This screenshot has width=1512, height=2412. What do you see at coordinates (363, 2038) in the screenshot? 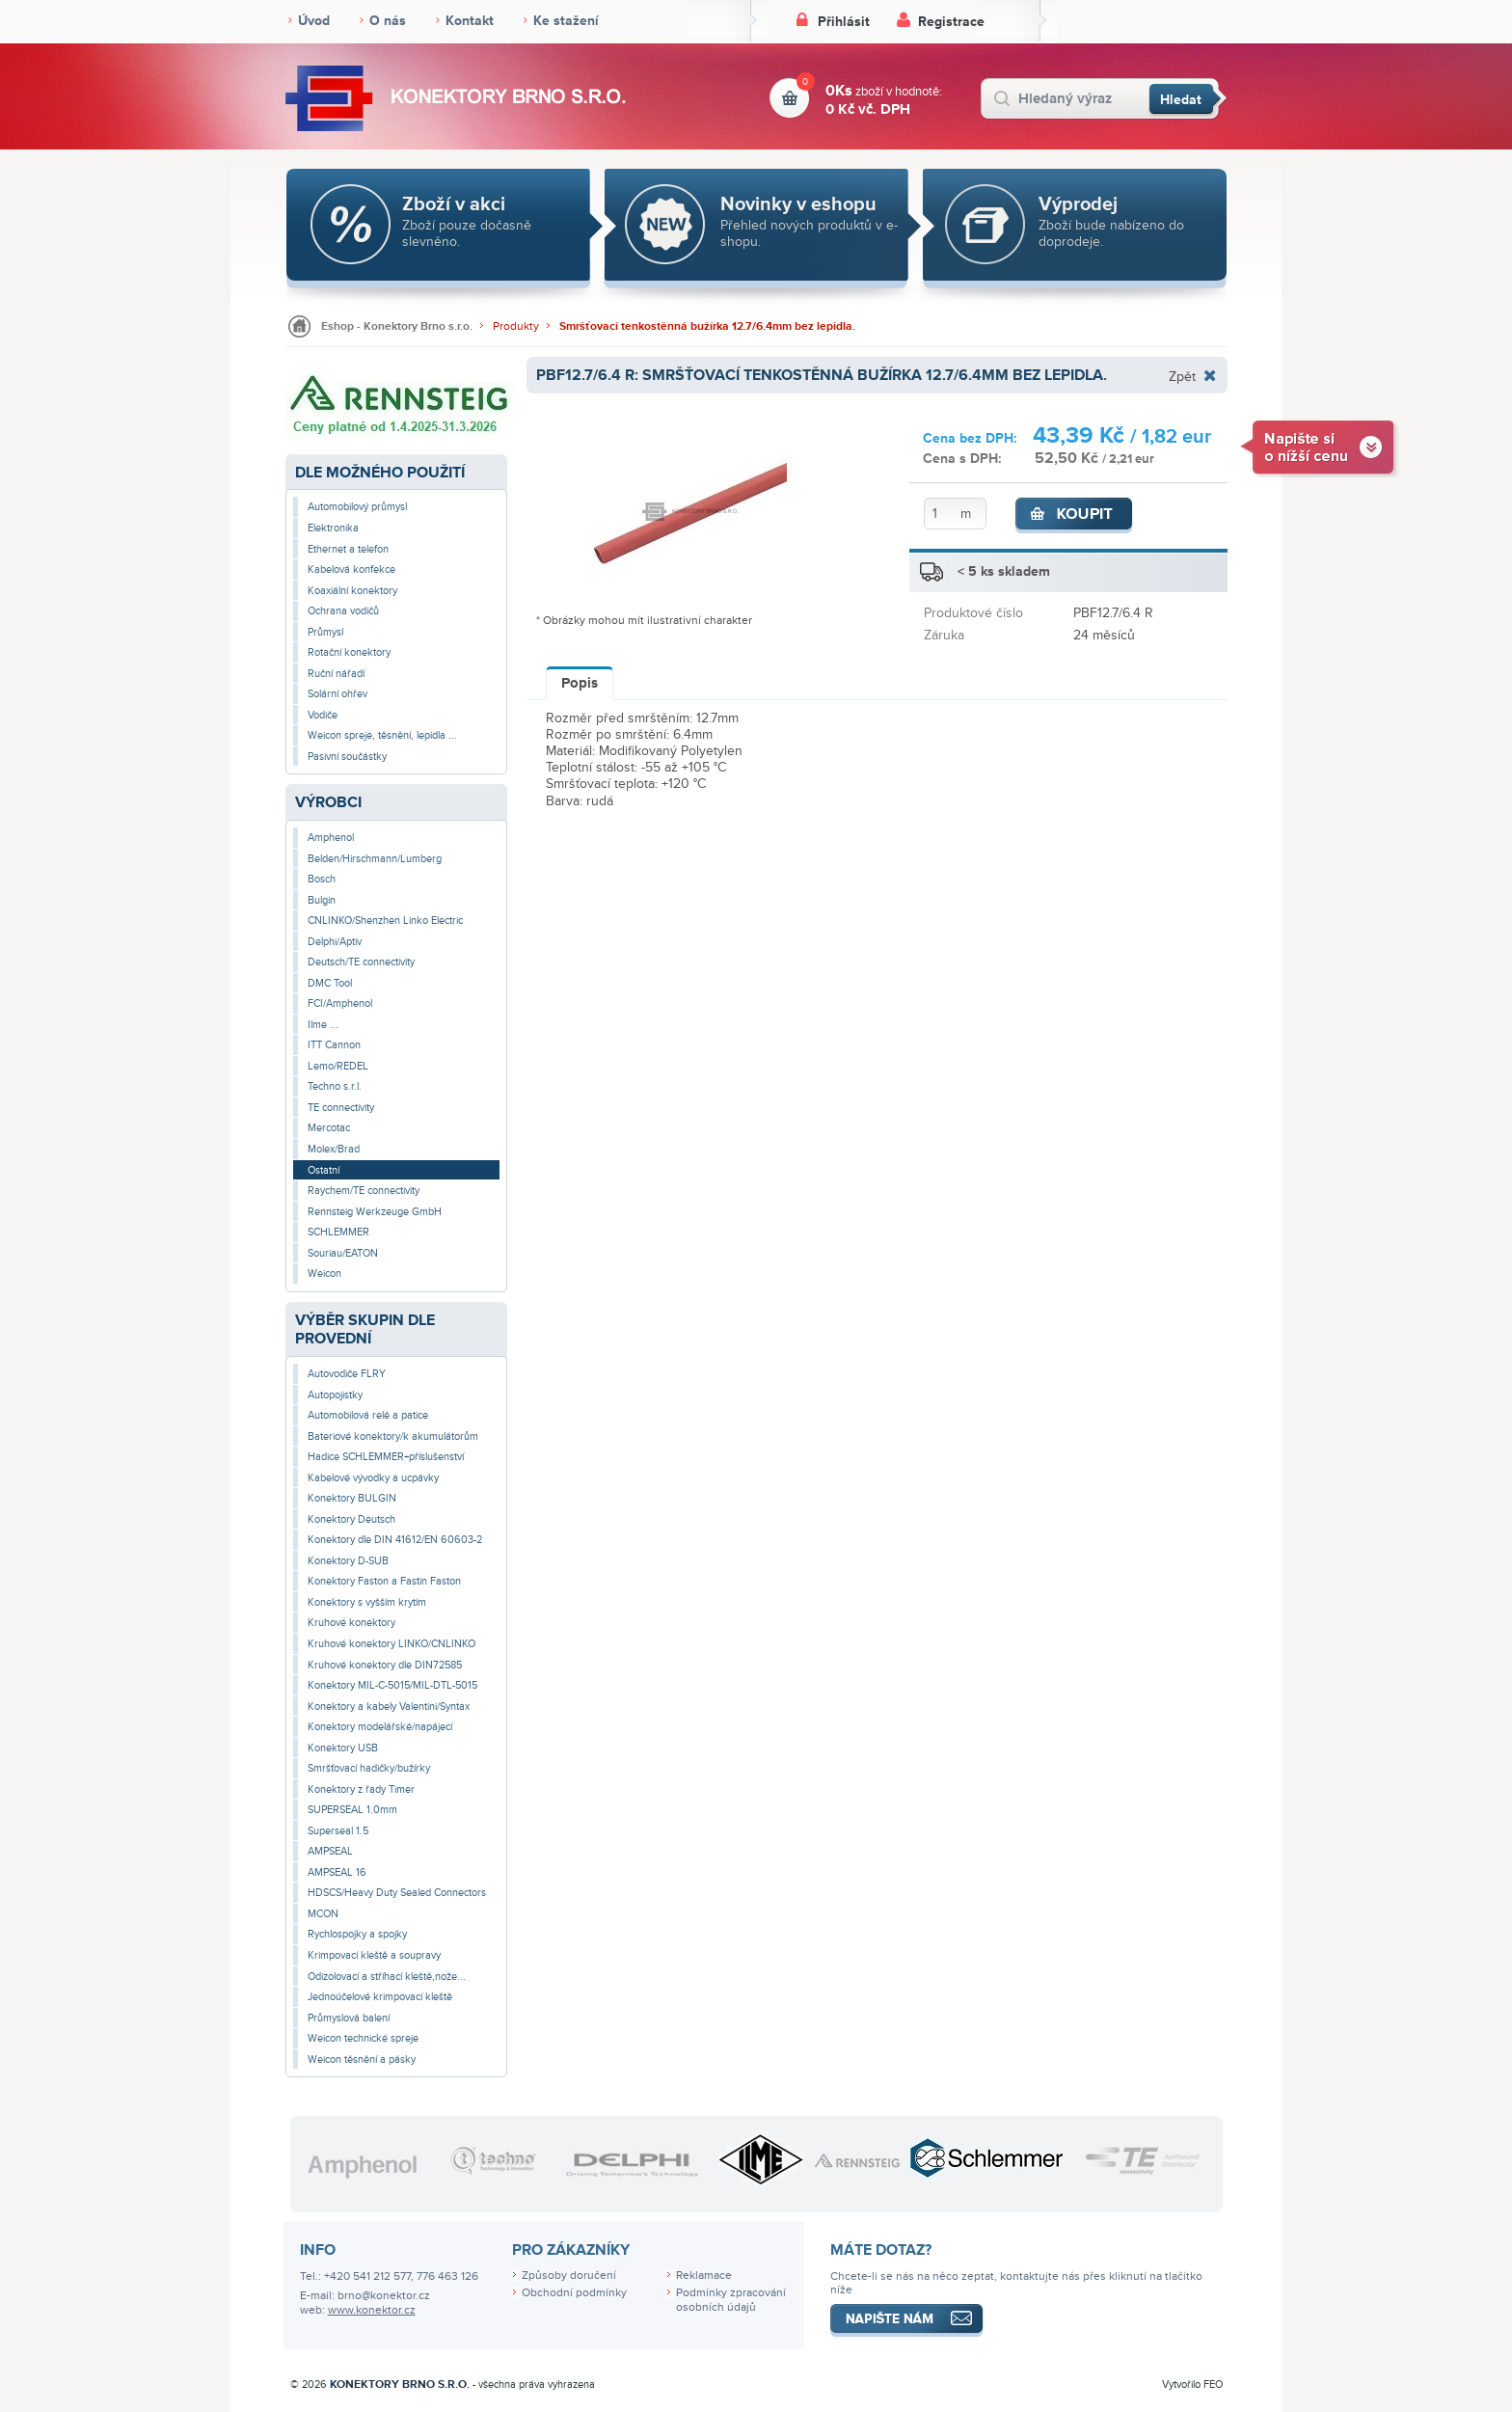
I see `Weicon technické spreje` at bounding box center [363, 2038].